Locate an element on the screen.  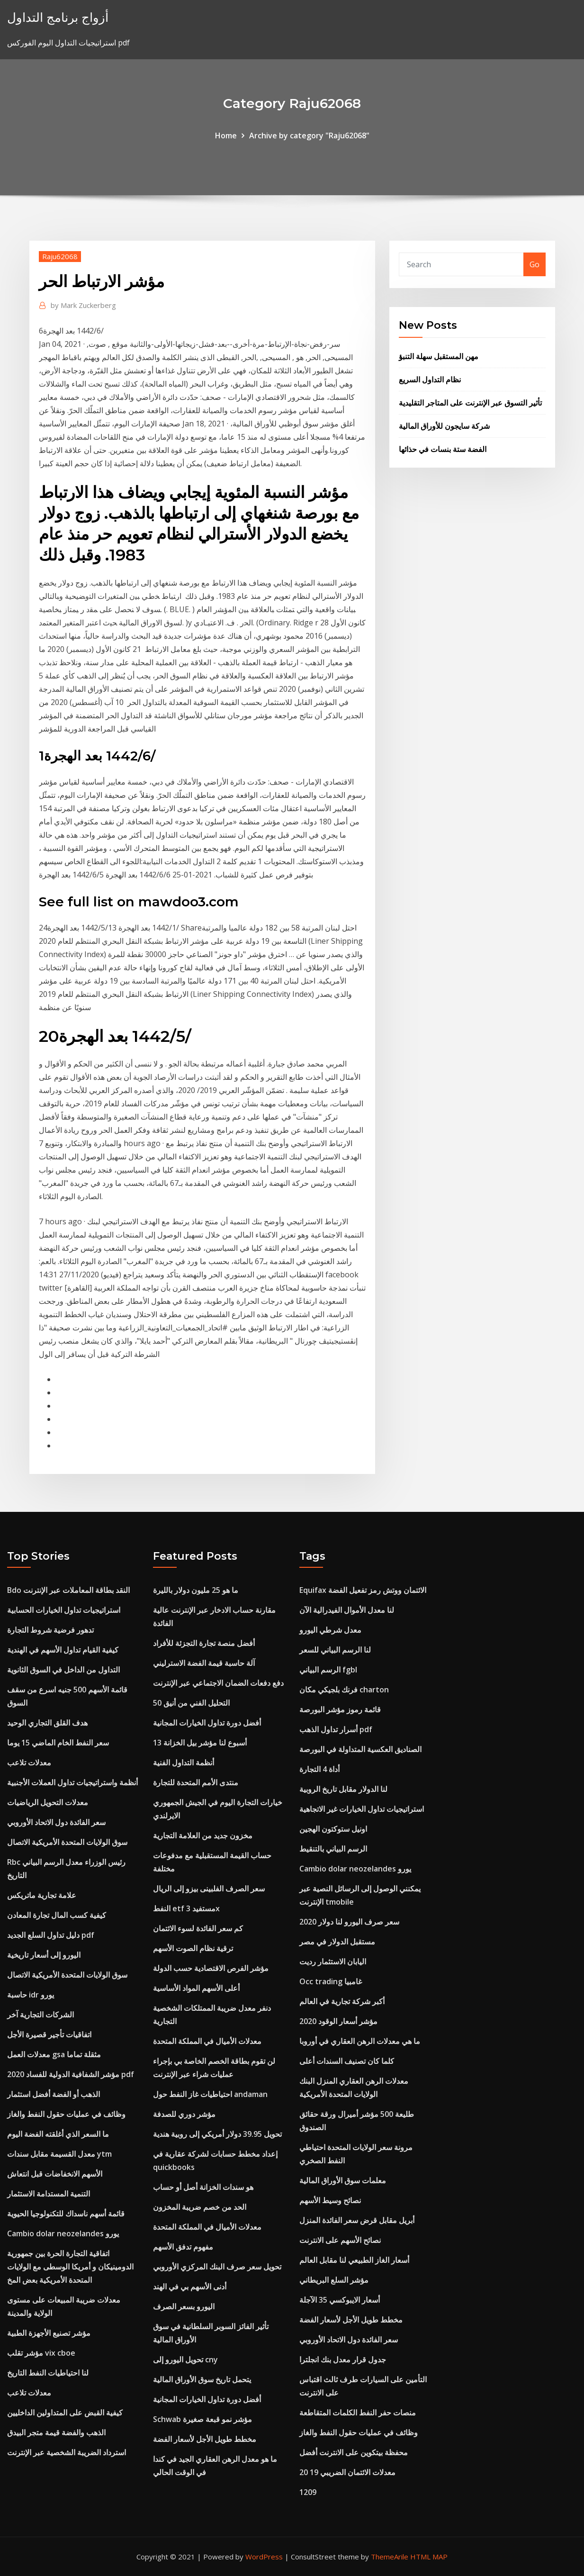
لنا الدولار مقابل تاريخ الروبية is located at coordinates (343, 1789).